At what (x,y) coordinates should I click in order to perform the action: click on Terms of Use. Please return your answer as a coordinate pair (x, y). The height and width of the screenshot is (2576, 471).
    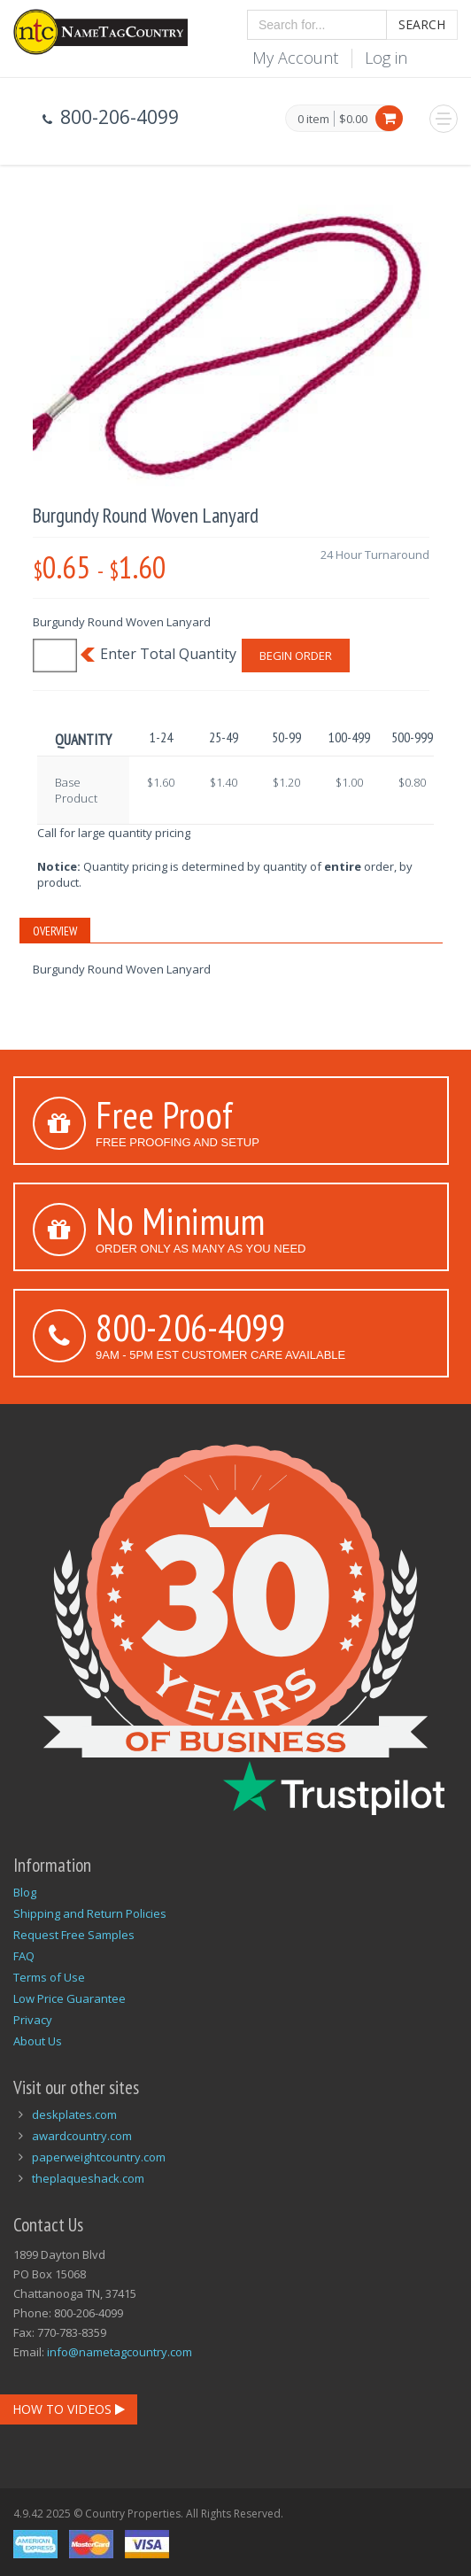
    Looking at the image, I should click on (49, 1977).